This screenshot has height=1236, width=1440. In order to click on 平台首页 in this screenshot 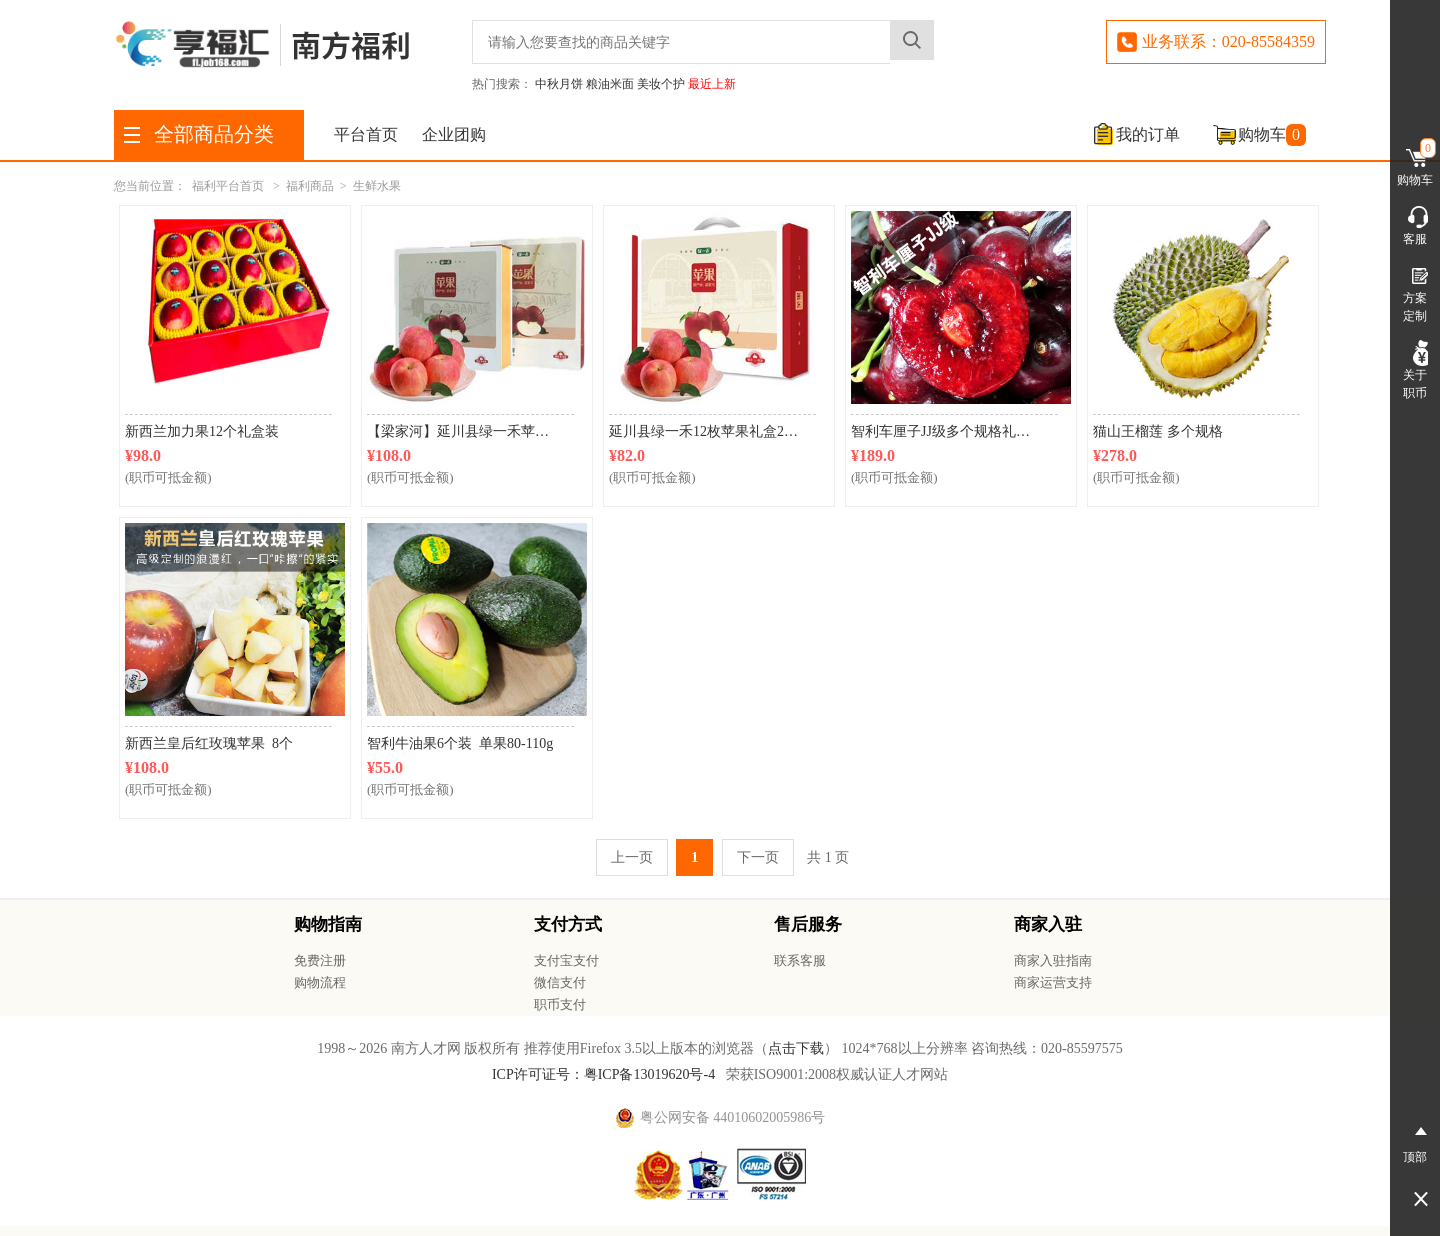, I will do `click(366, 134)`.